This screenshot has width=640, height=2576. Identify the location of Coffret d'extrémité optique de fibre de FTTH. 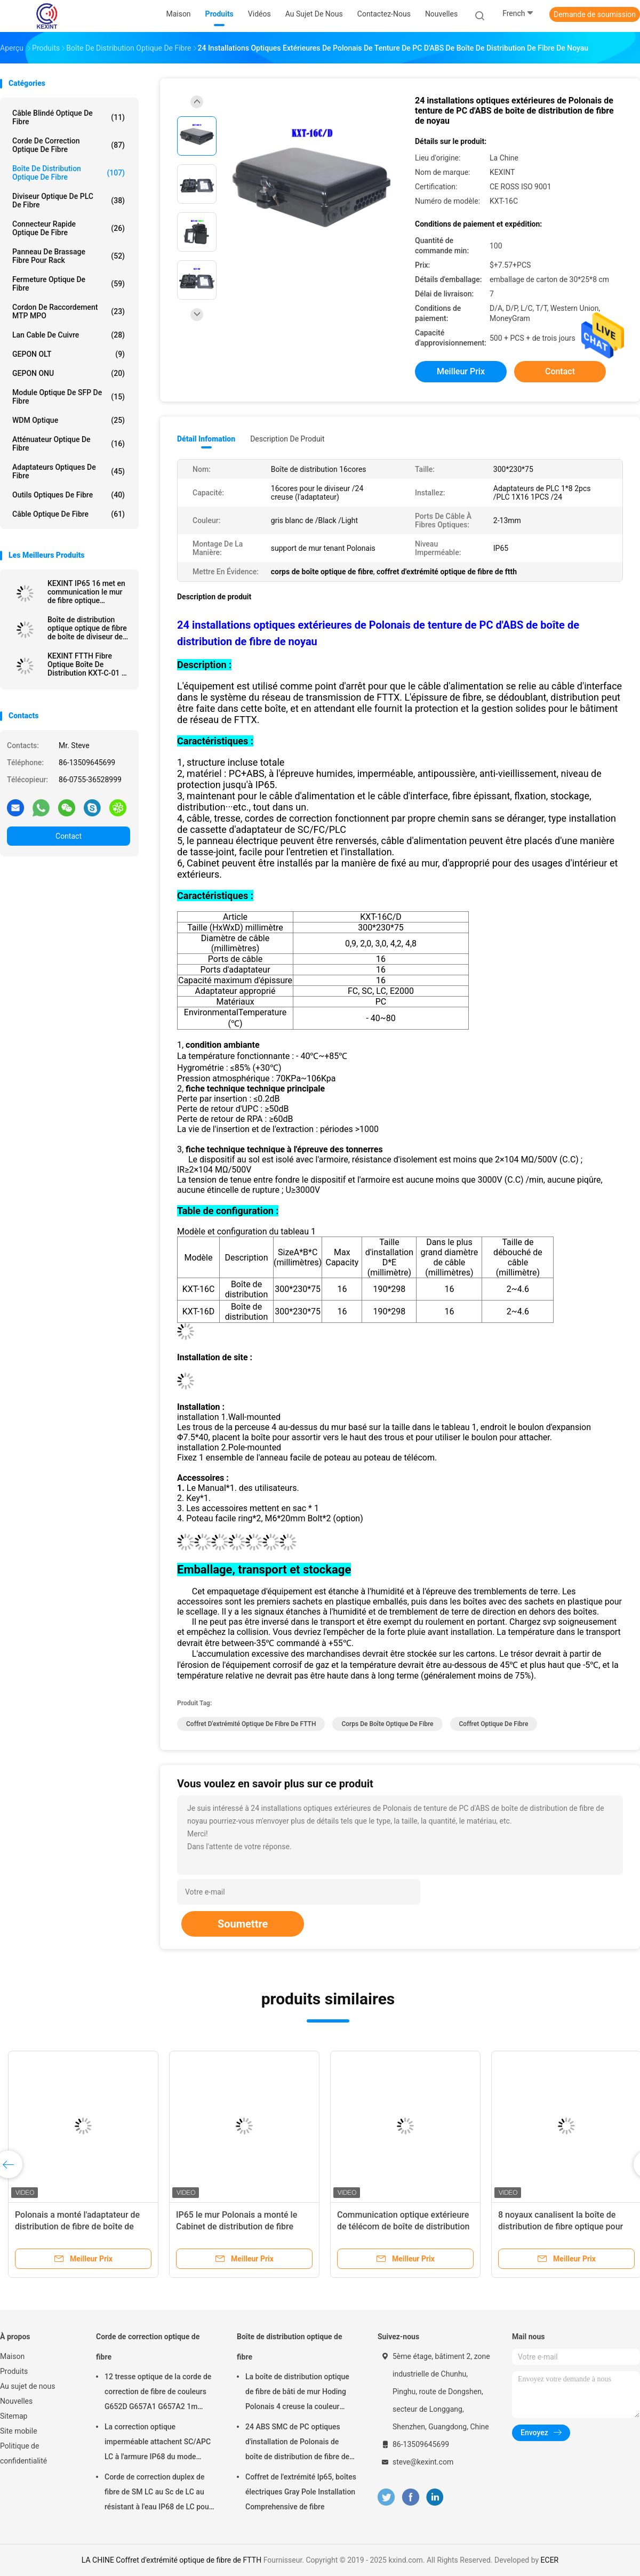
(251, 1724).